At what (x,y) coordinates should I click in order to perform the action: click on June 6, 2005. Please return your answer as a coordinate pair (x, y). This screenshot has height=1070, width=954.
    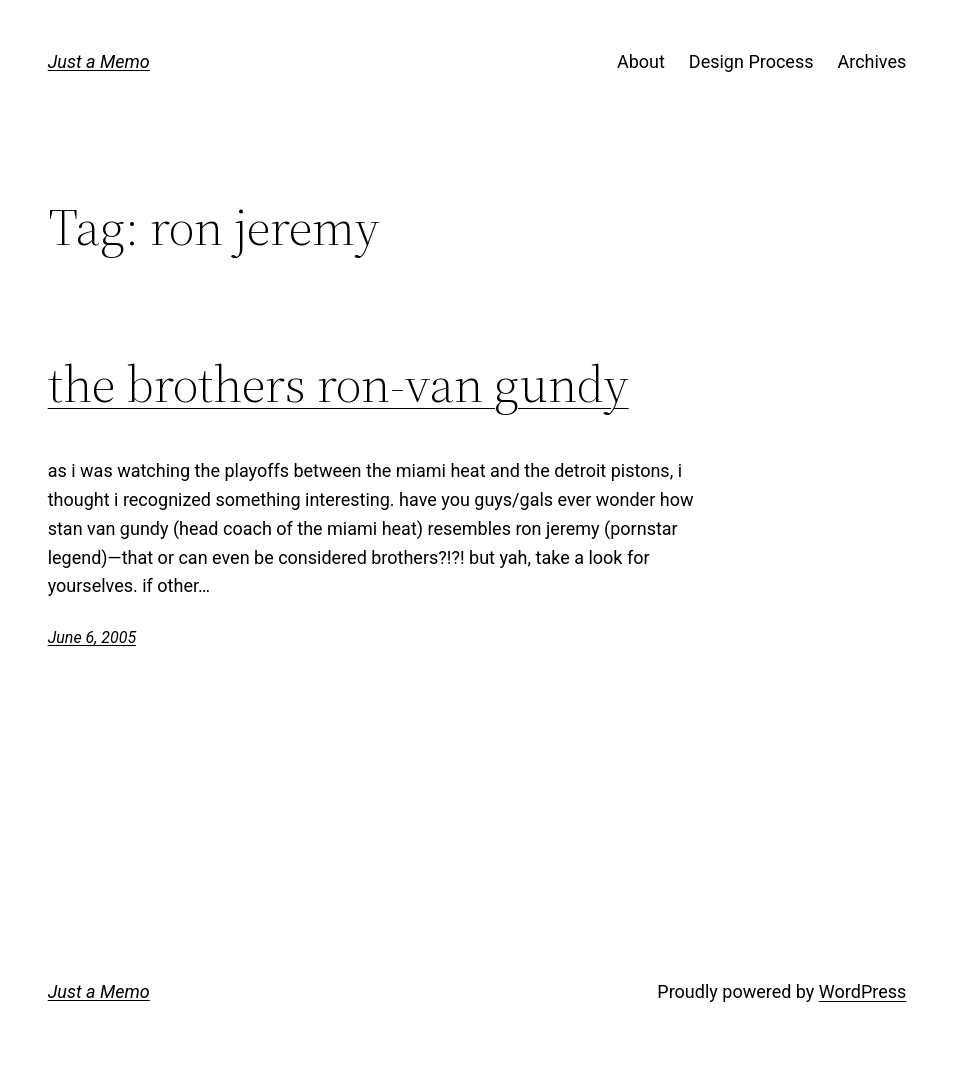
    Looking at the image, I should click on (92, 637).